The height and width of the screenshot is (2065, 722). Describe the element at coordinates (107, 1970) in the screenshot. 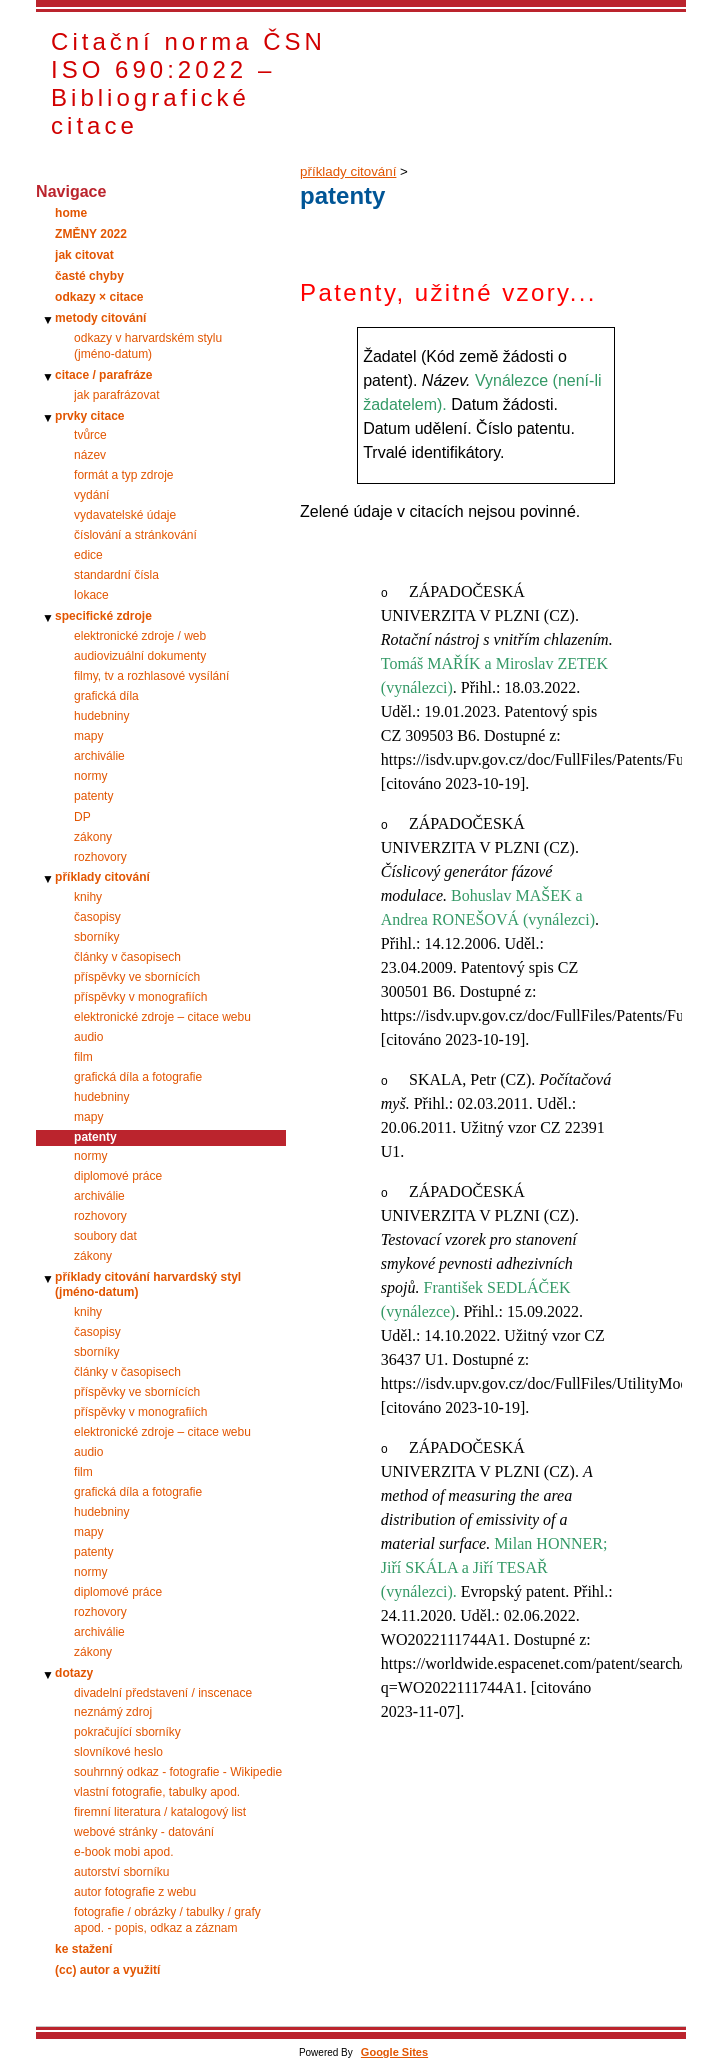

I see `(cc) autor a využití` at that location.